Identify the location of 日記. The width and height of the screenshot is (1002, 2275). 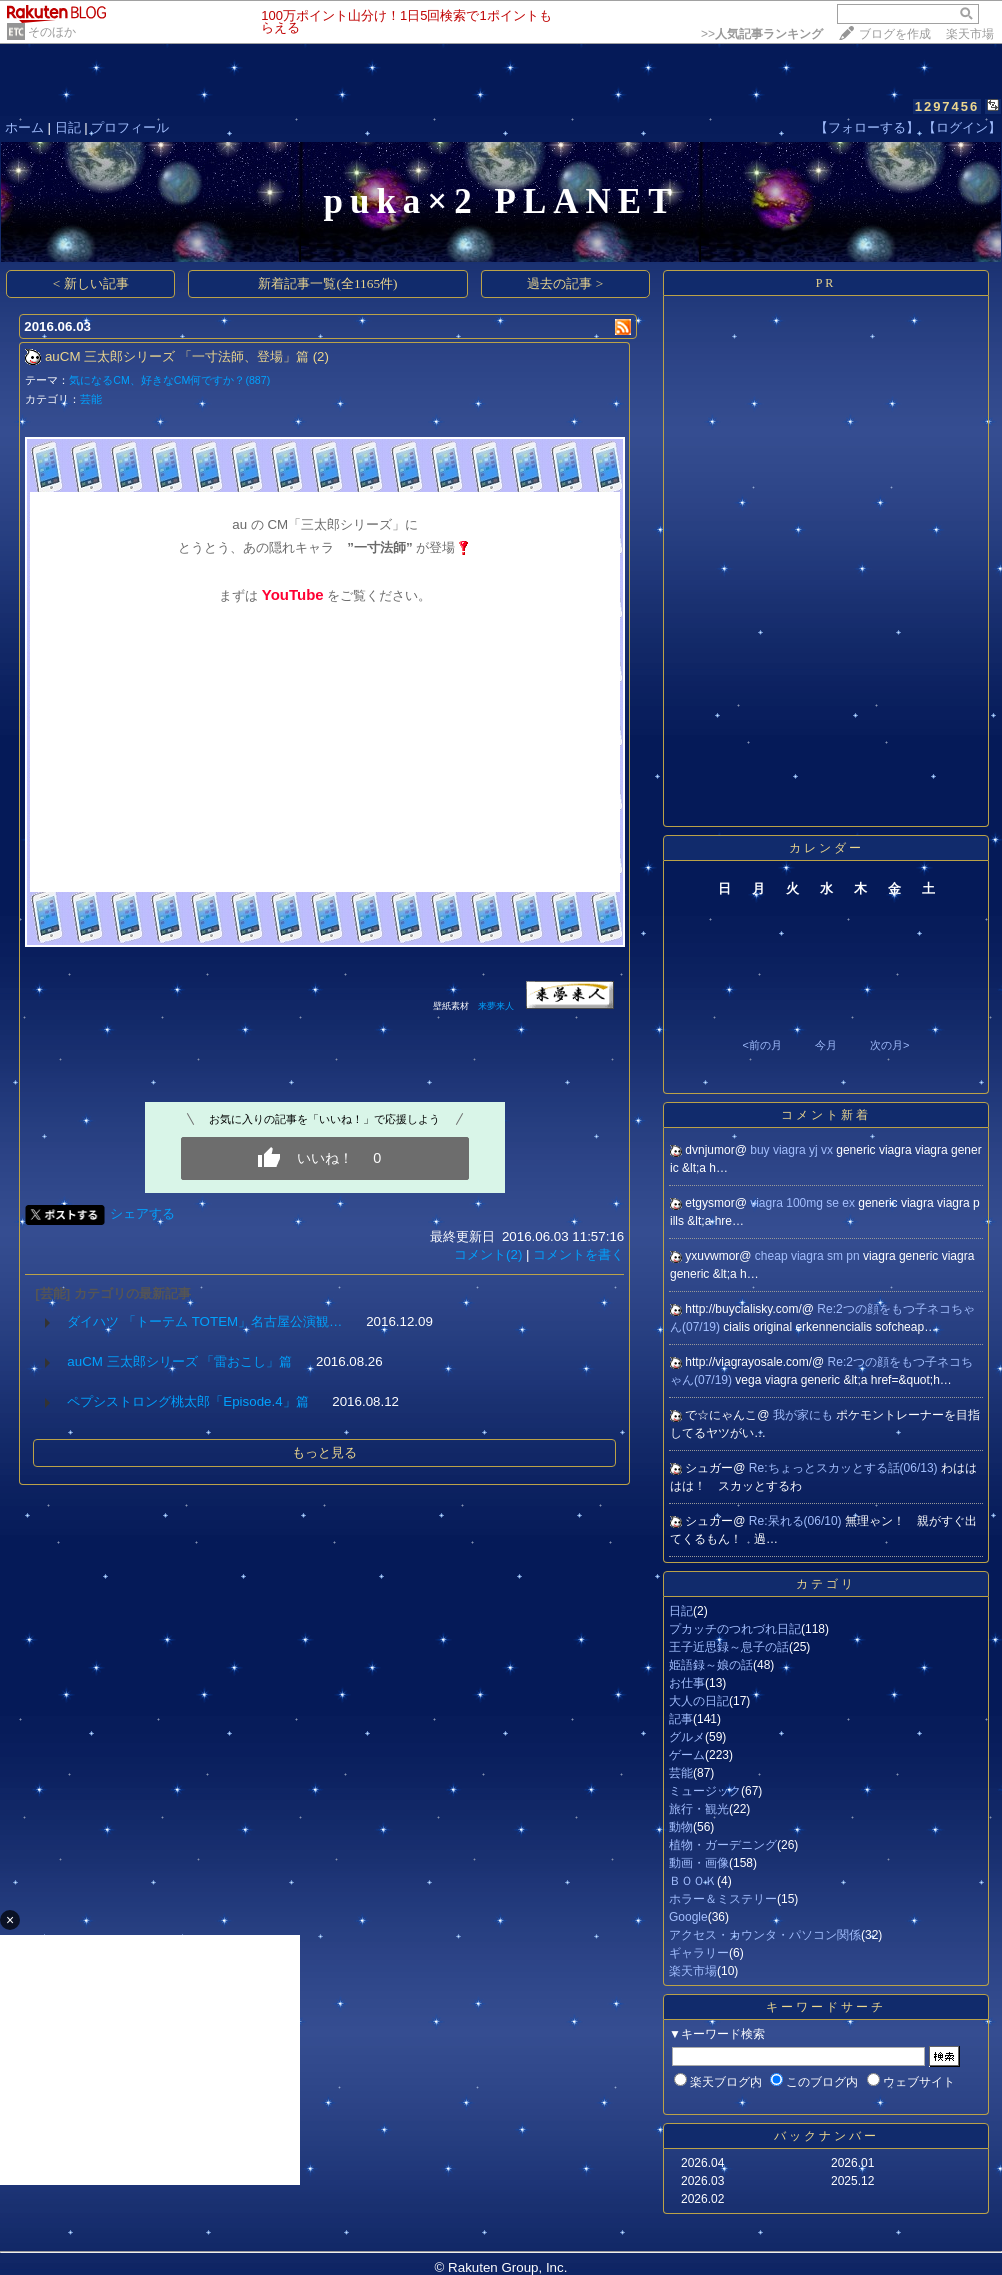
(68, 127).